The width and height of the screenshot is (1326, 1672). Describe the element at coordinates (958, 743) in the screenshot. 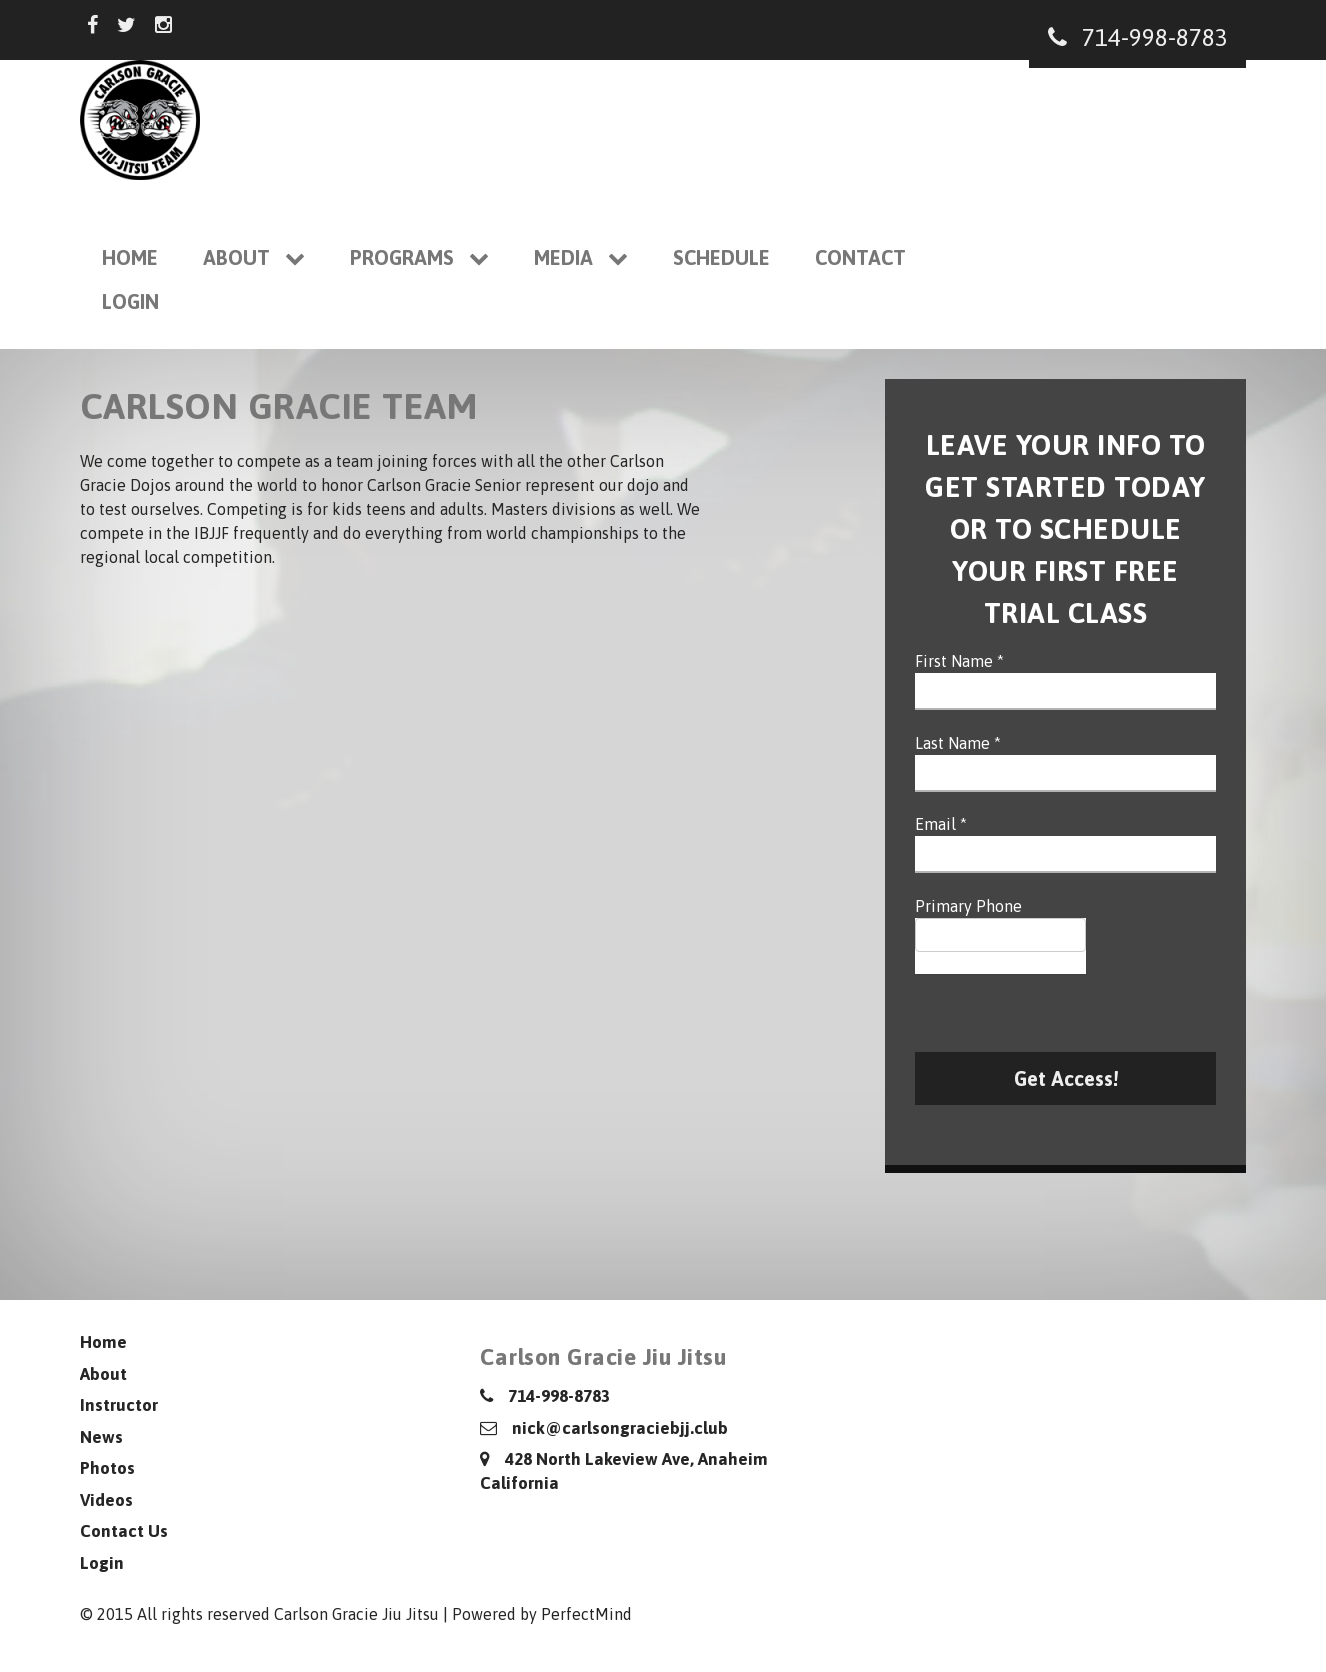

I see `Last Name *` at that location.